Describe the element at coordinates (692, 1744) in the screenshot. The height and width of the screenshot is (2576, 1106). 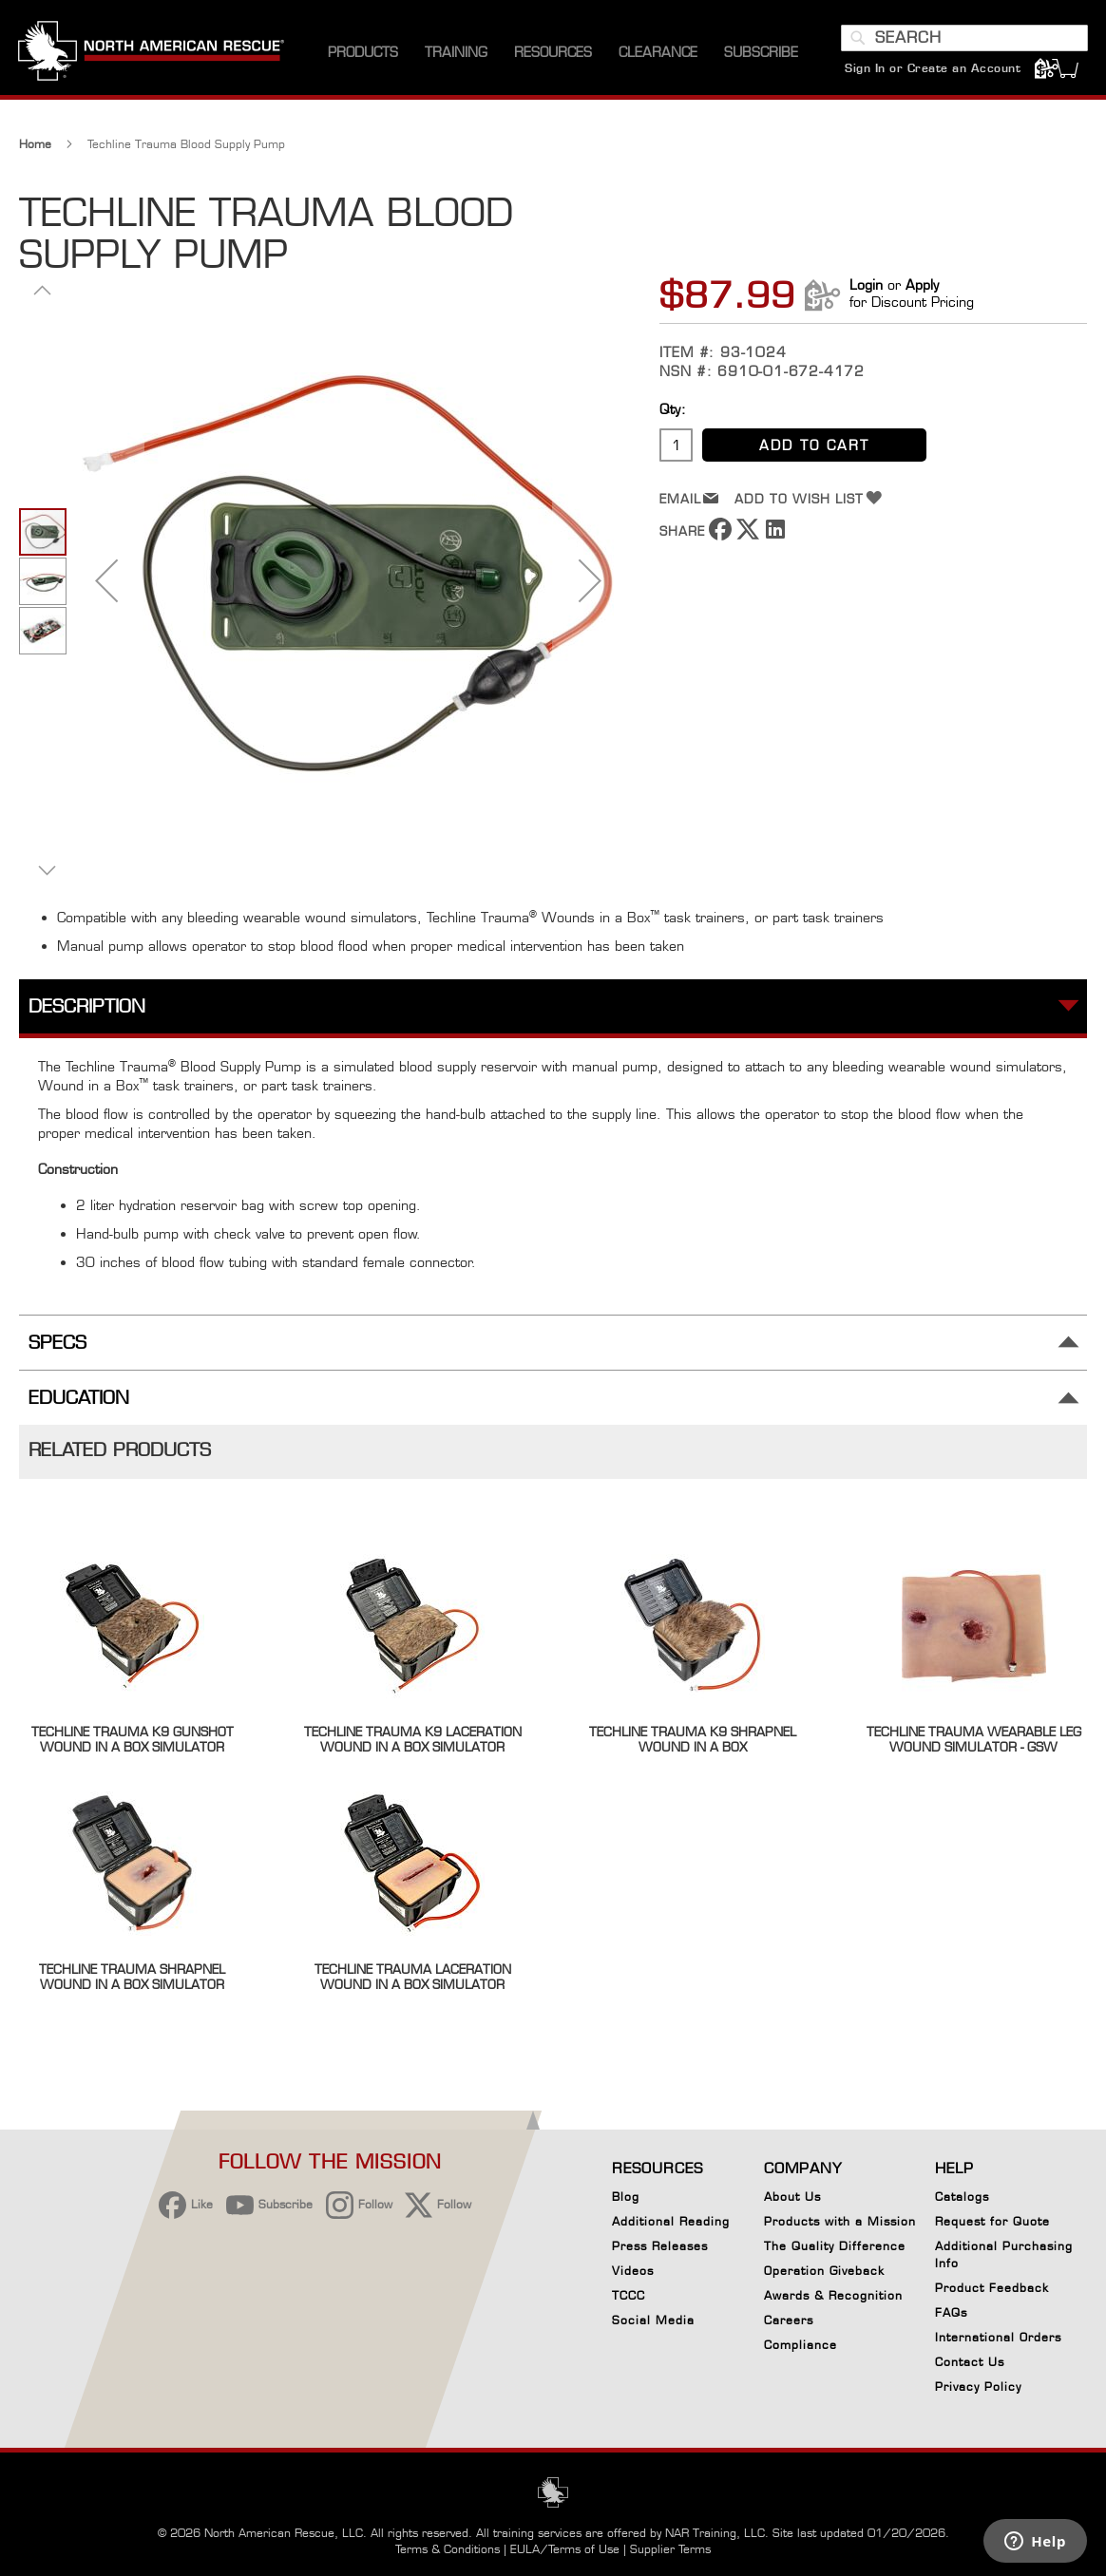
I see `Techline Trauma K9 Shrapnel Wound in a Box` at that location.